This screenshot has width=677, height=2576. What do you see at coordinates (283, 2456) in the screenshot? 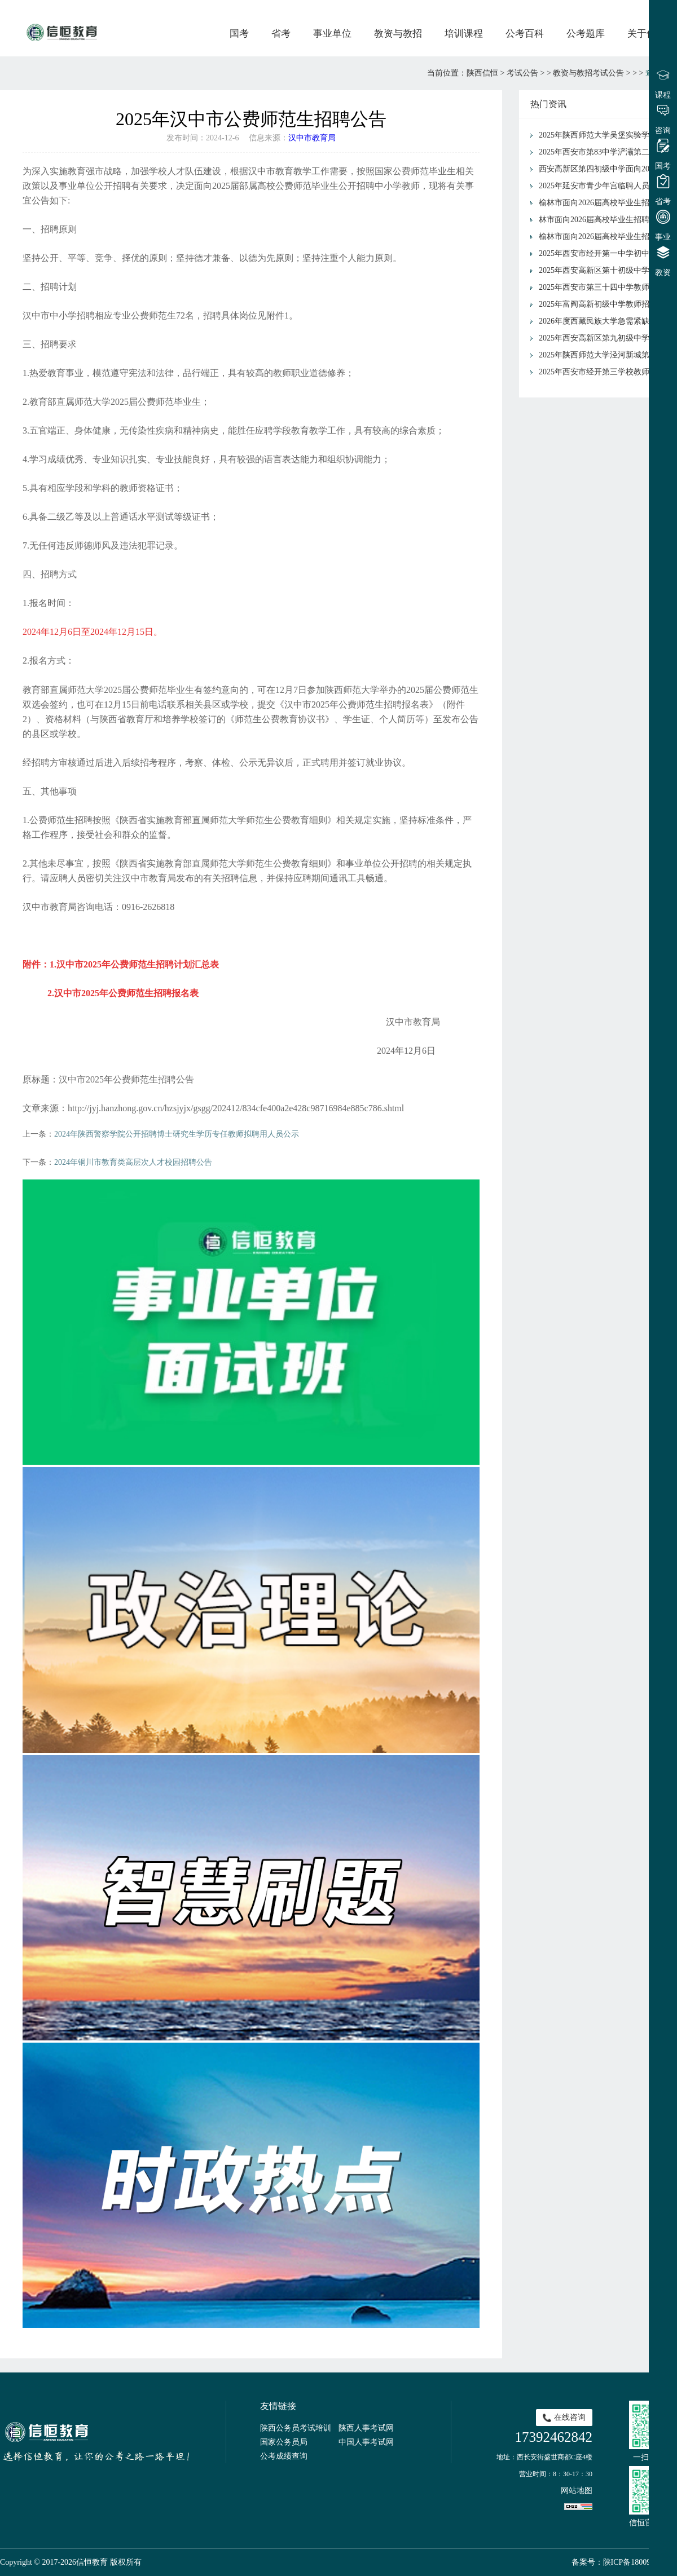
I see `公考成绩查询` at bounding box center [283, 2456].